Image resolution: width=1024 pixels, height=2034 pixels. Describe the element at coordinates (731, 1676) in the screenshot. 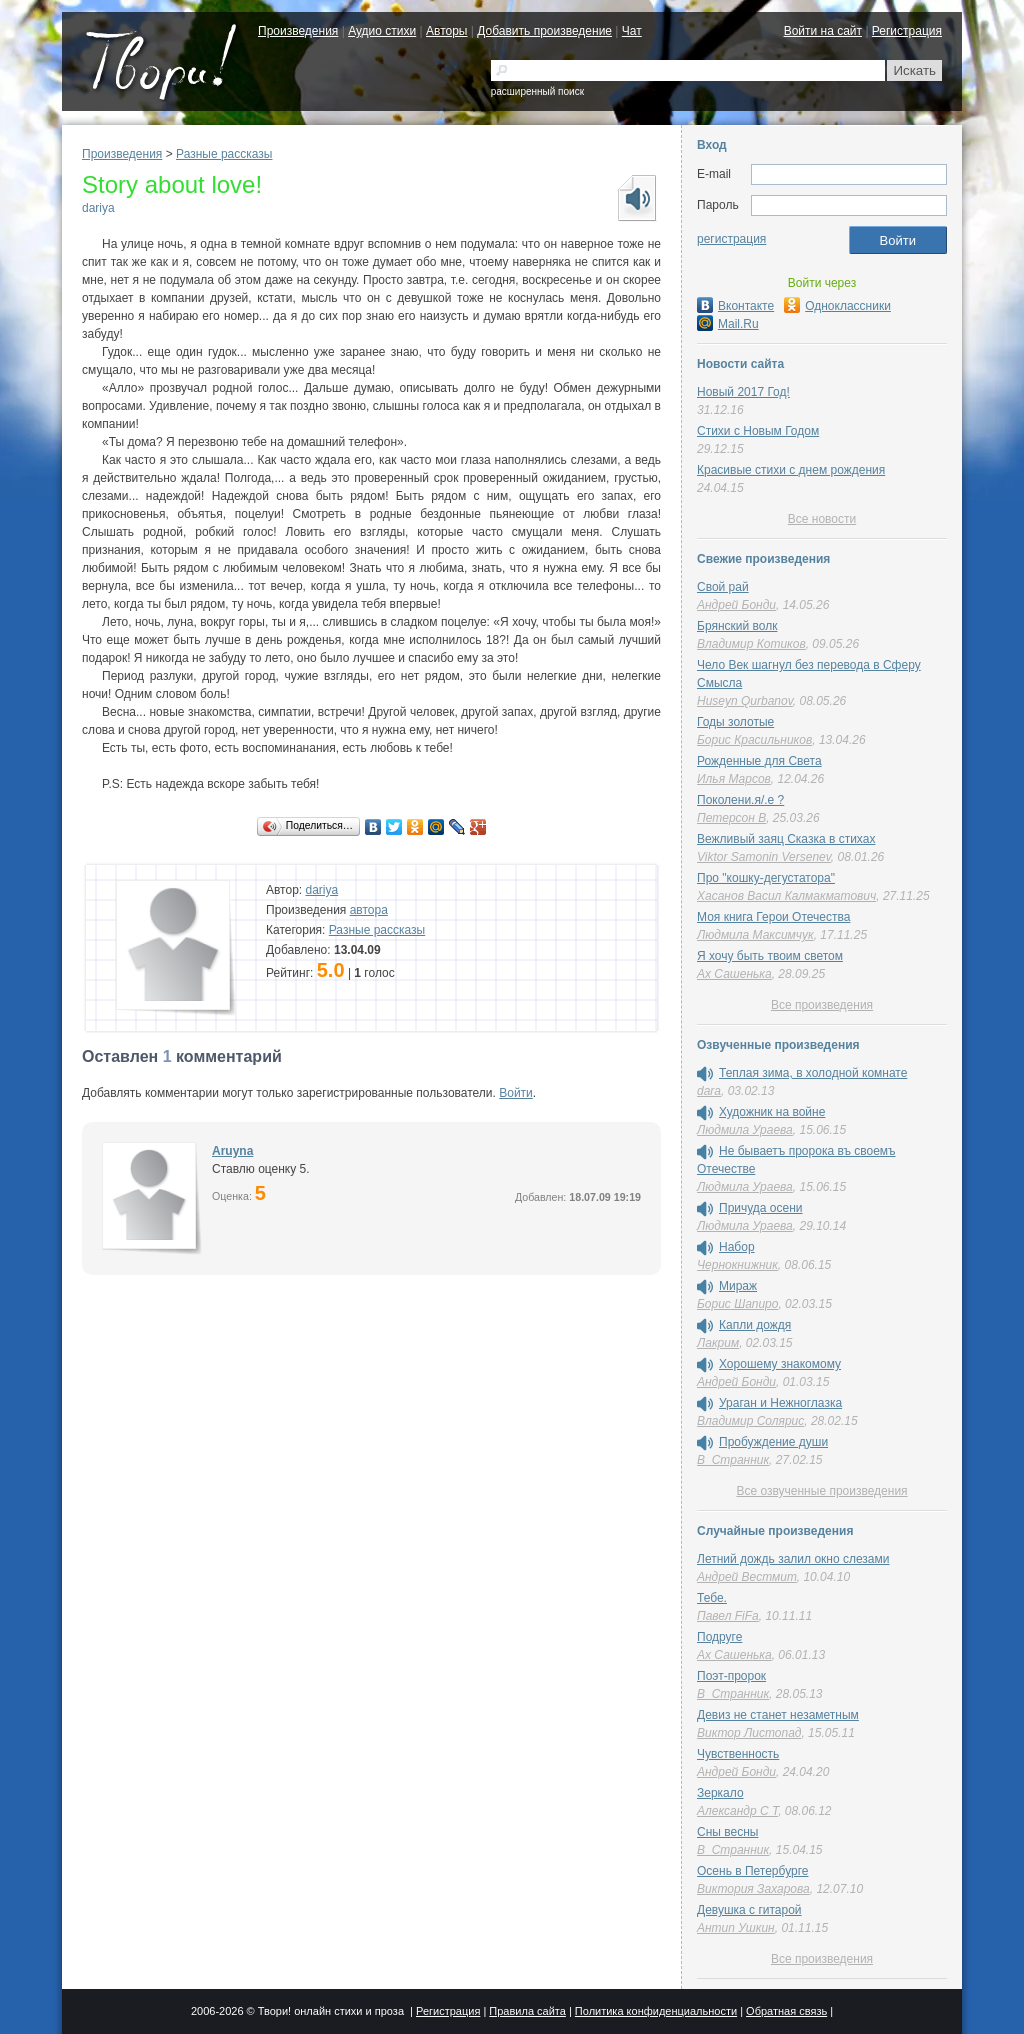

I see `Поэт-пророк` at that location.